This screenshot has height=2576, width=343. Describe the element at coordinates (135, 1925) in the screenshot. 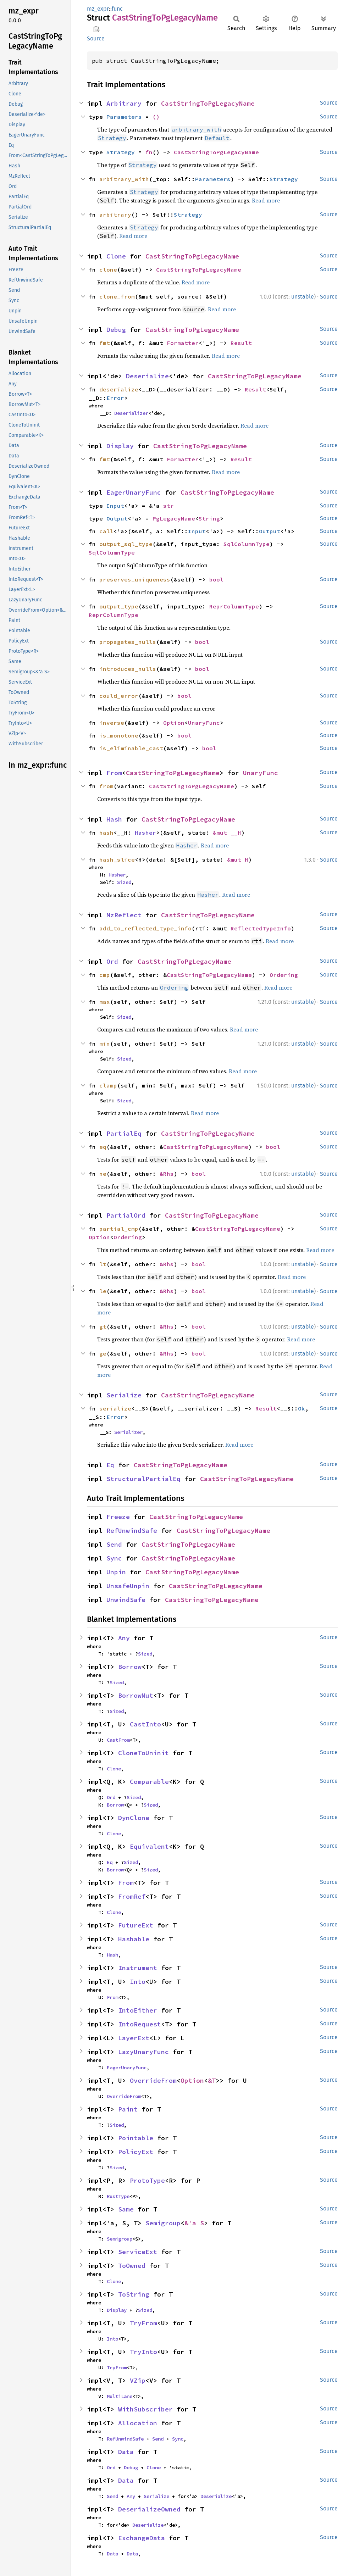

I see `FutureExt` at that location.